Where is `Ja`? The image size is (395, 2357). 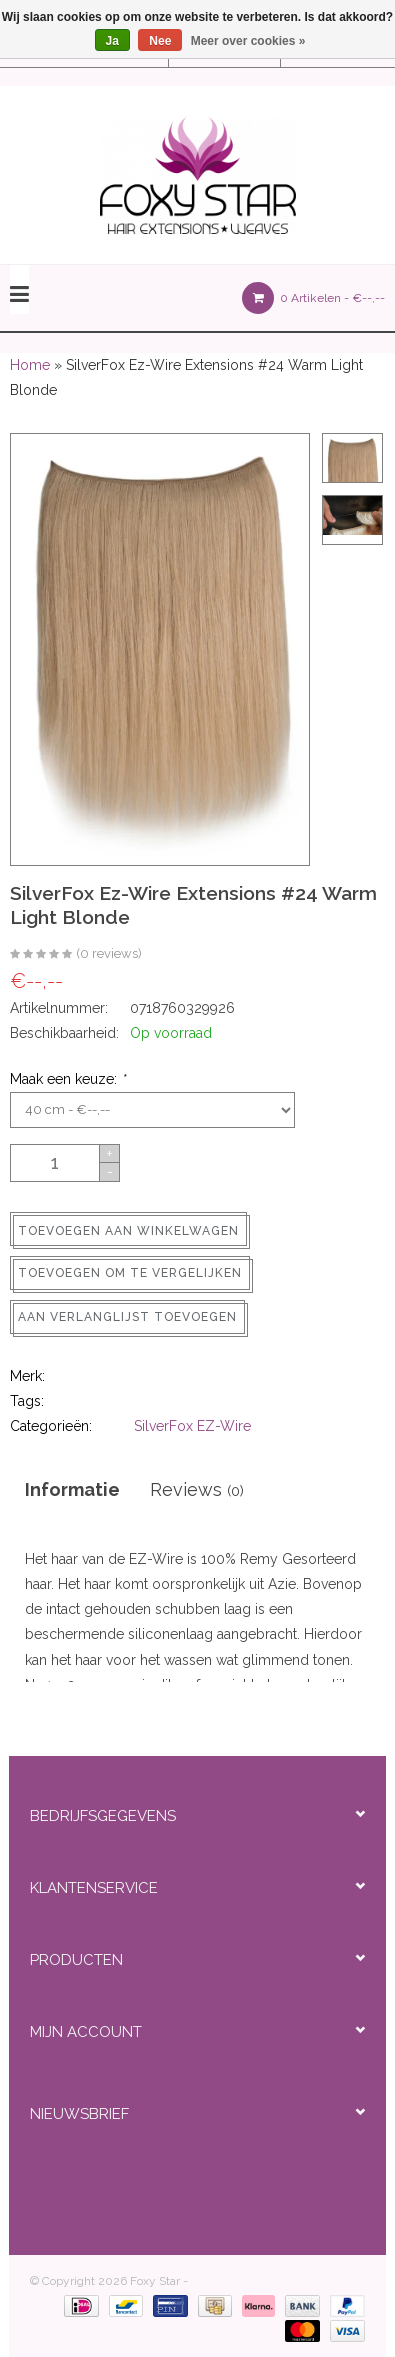 Ja is located at coordinates (112, 41).